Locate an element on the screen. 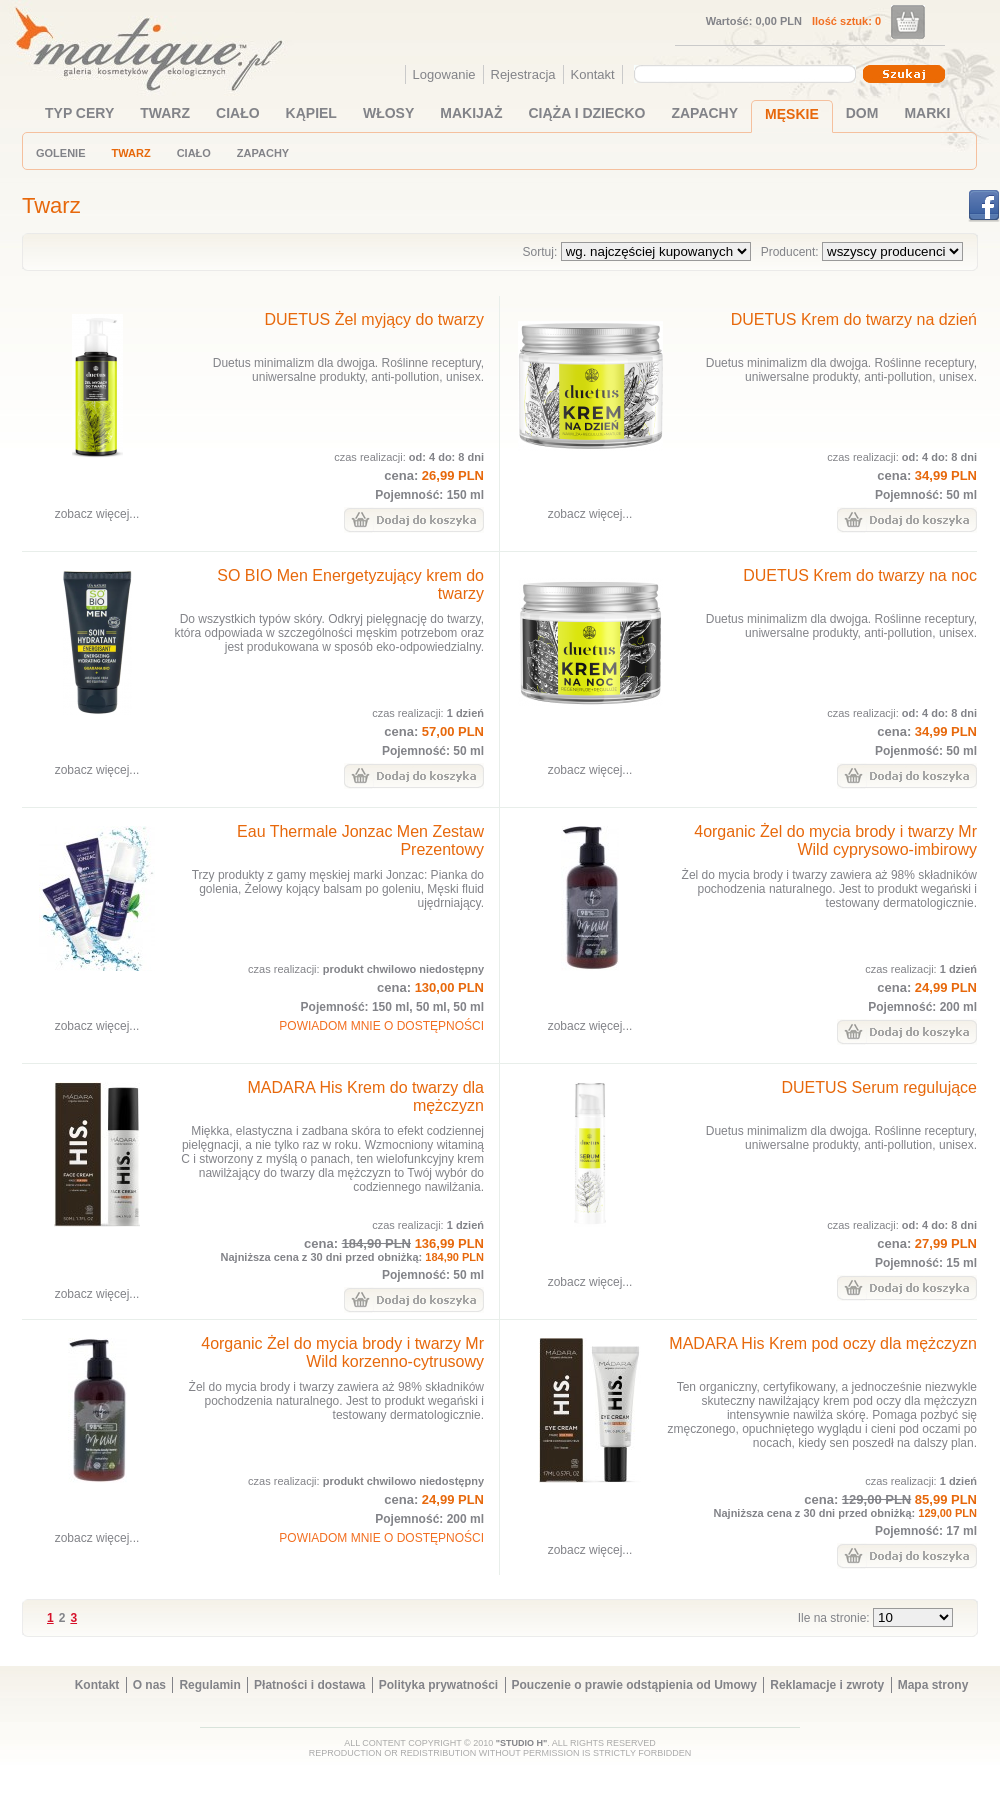  DUETUS Krem do twarzy na dzień is located at coordinates (854, 319).